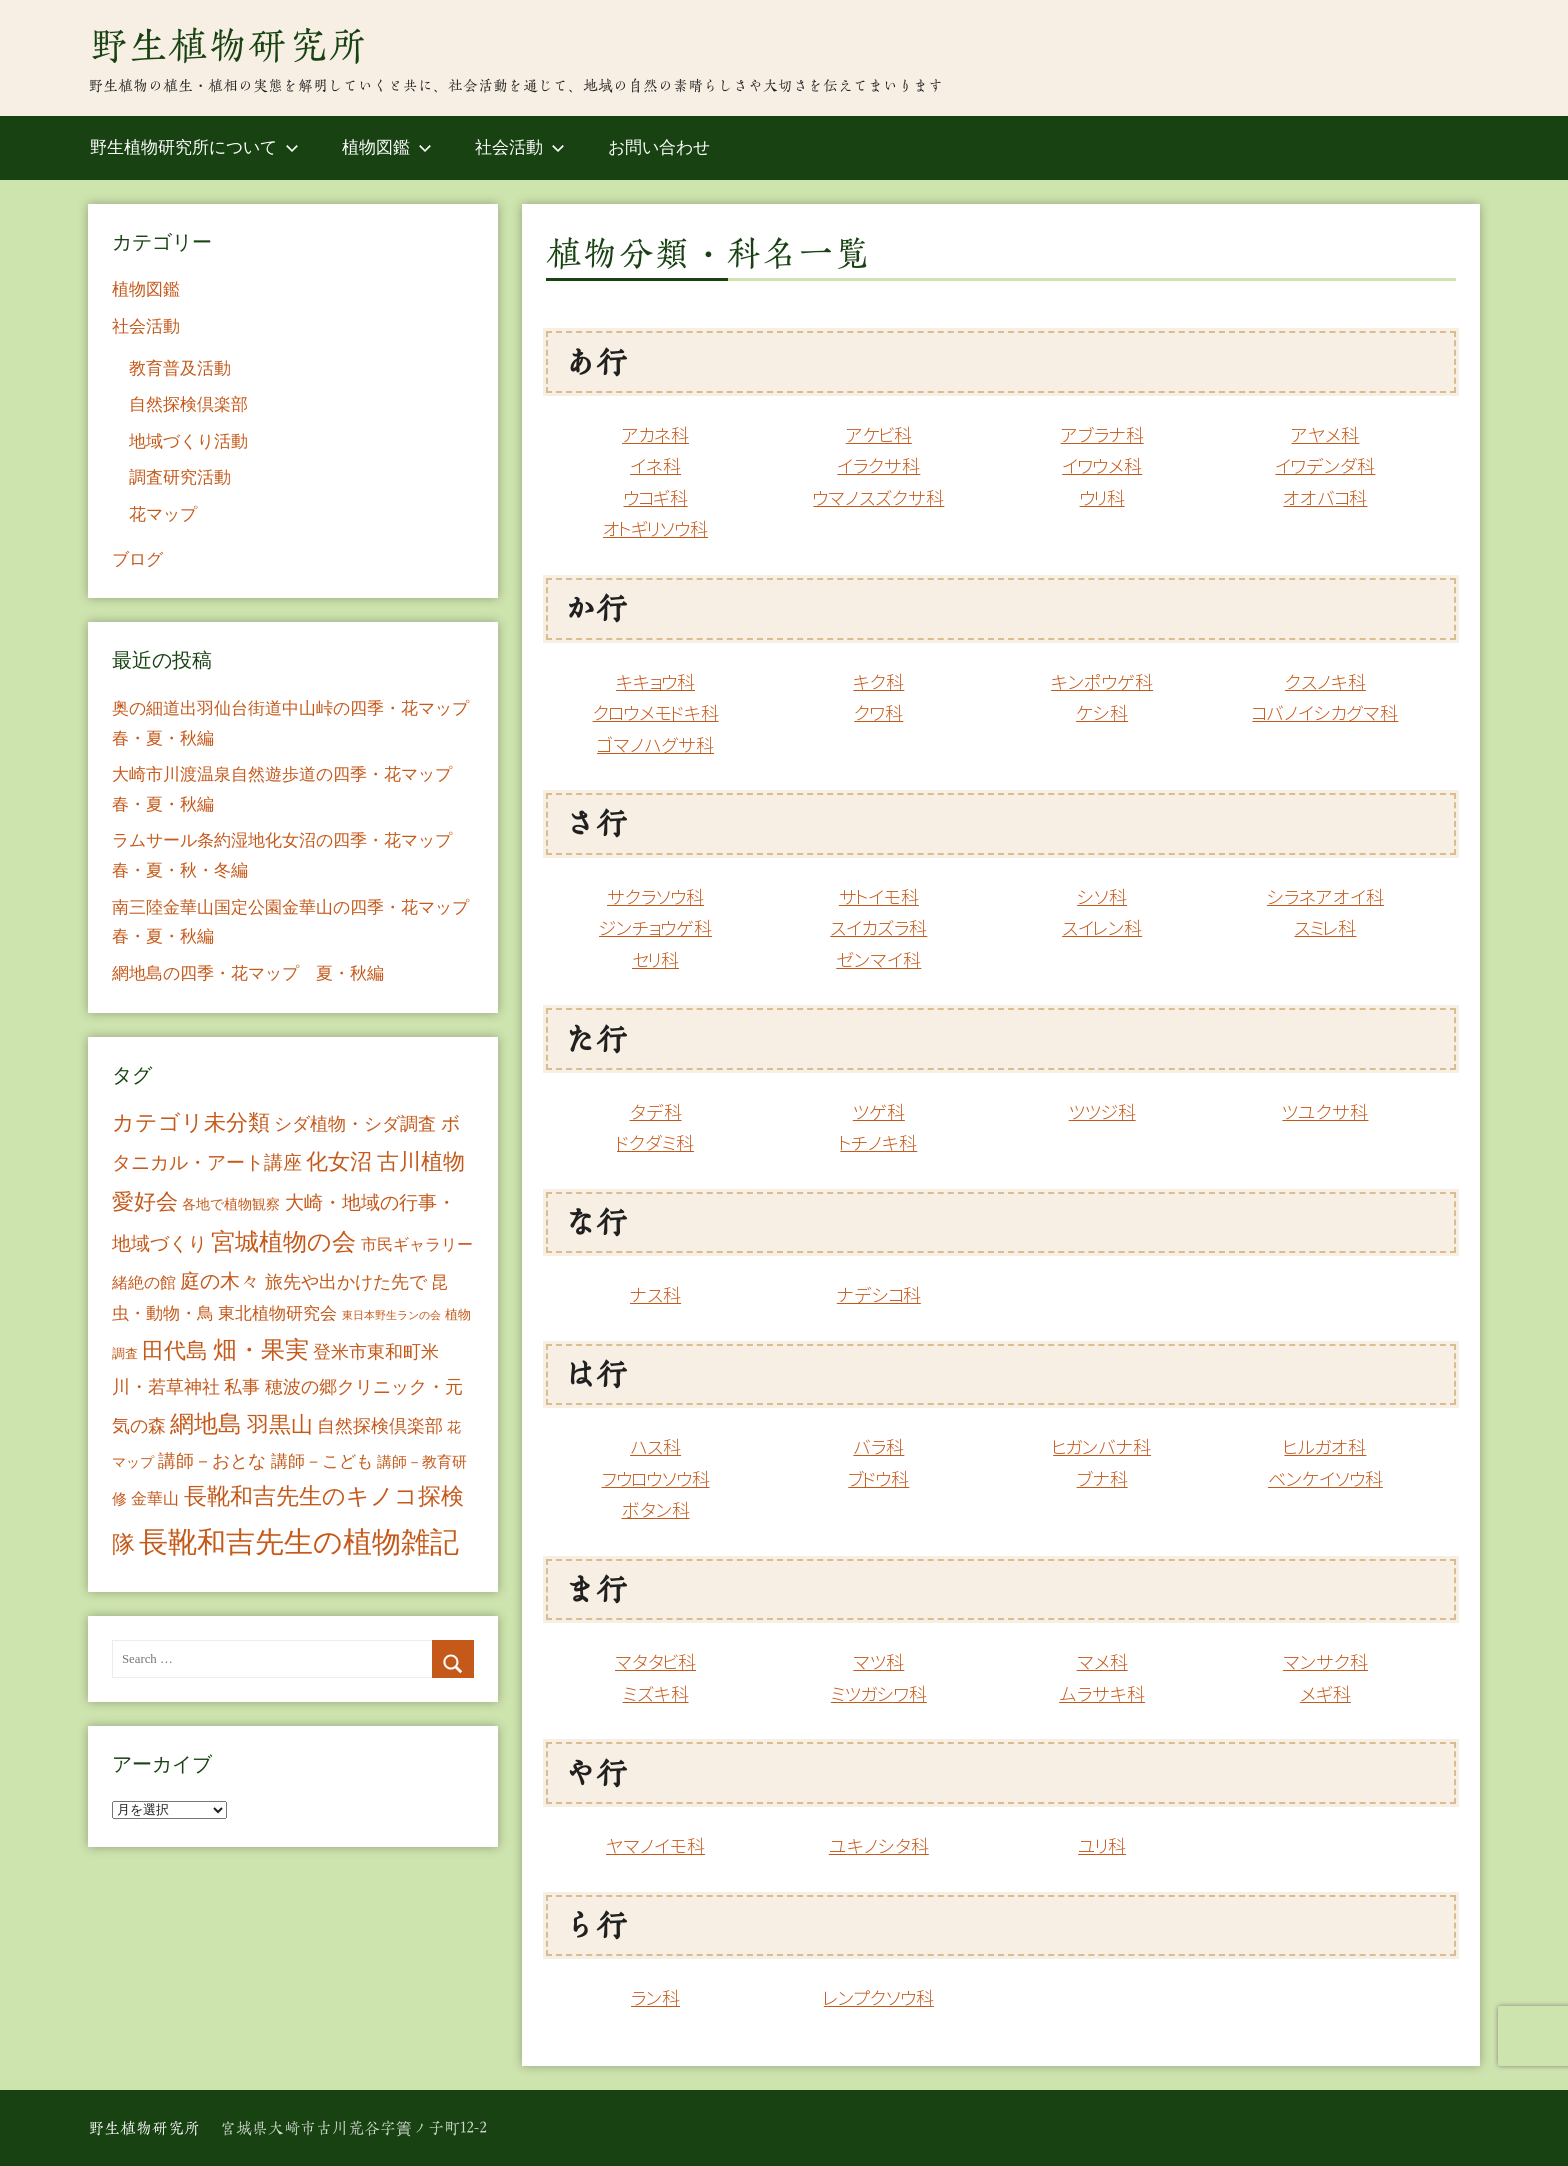  Describe the element at coordinates (1102, 1662) in the screenshot. I see `マメ科` at that location.